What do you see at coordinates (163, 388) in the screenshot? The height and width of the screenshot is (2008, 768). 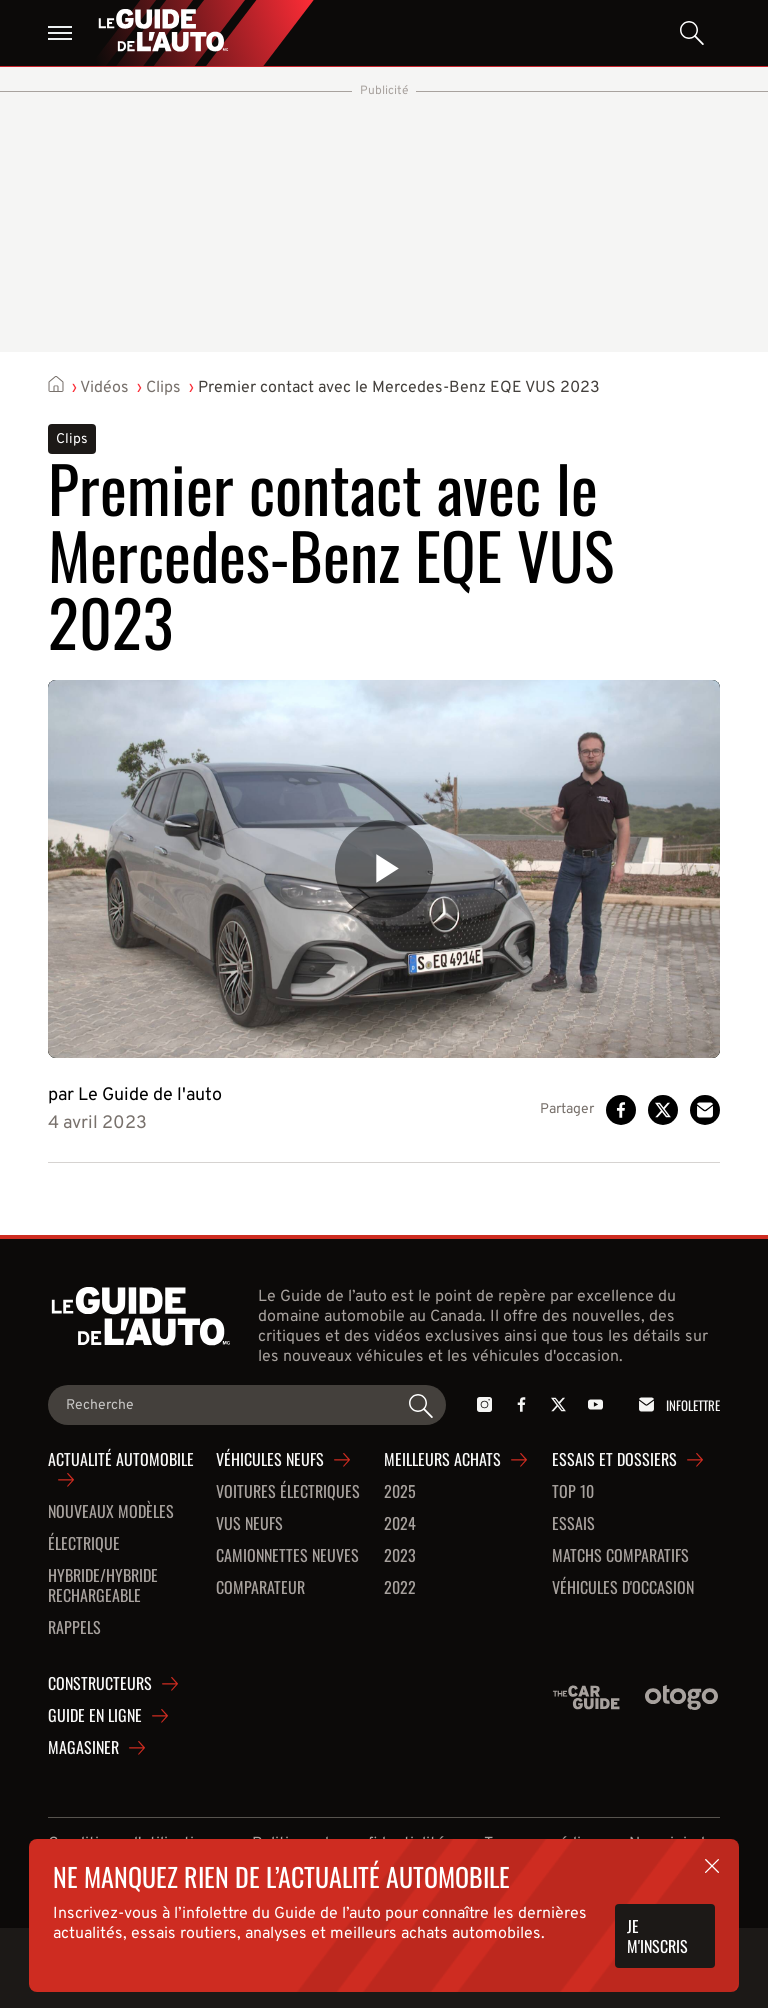 I see `Clips` at bounding box center [163, 388].